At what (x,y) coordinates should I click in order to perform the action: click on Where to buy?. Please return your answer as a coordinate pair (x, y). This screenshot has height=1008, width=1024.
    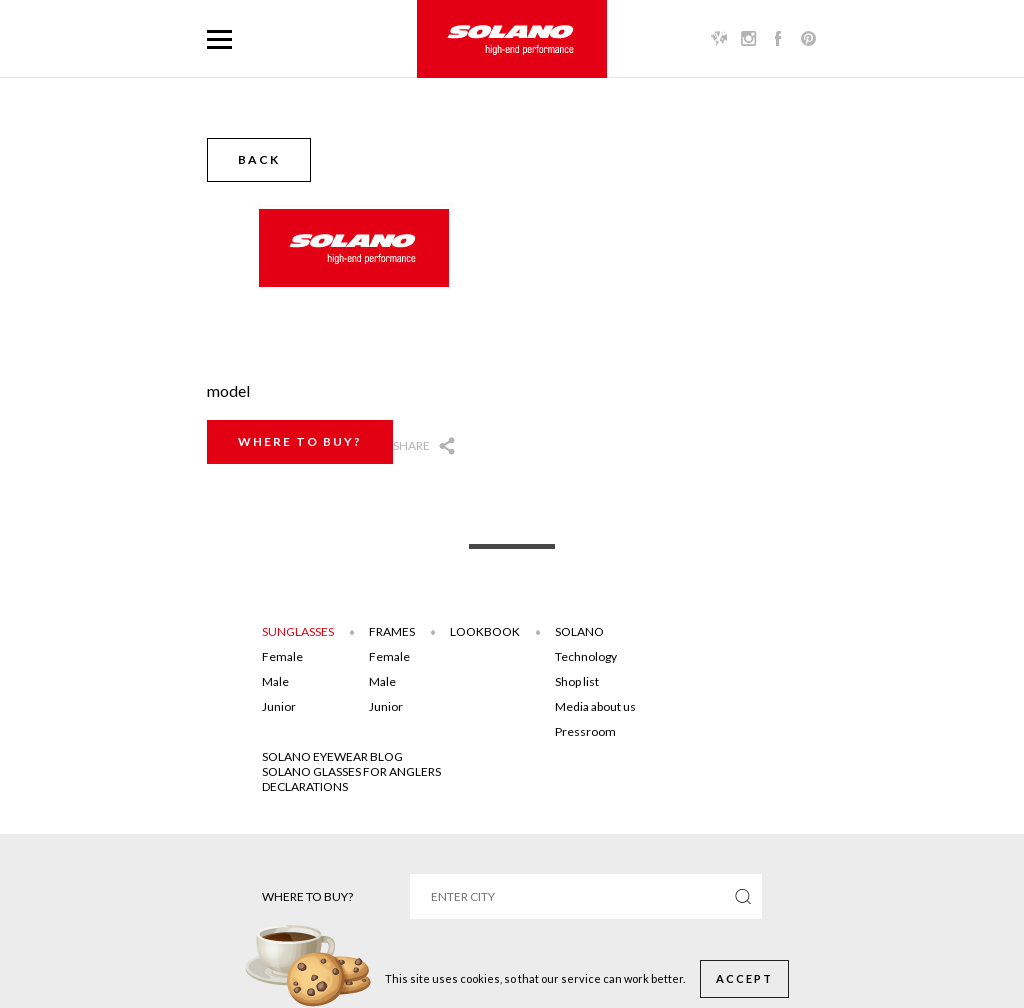
    Looking at the image, I should click on (300, 441).